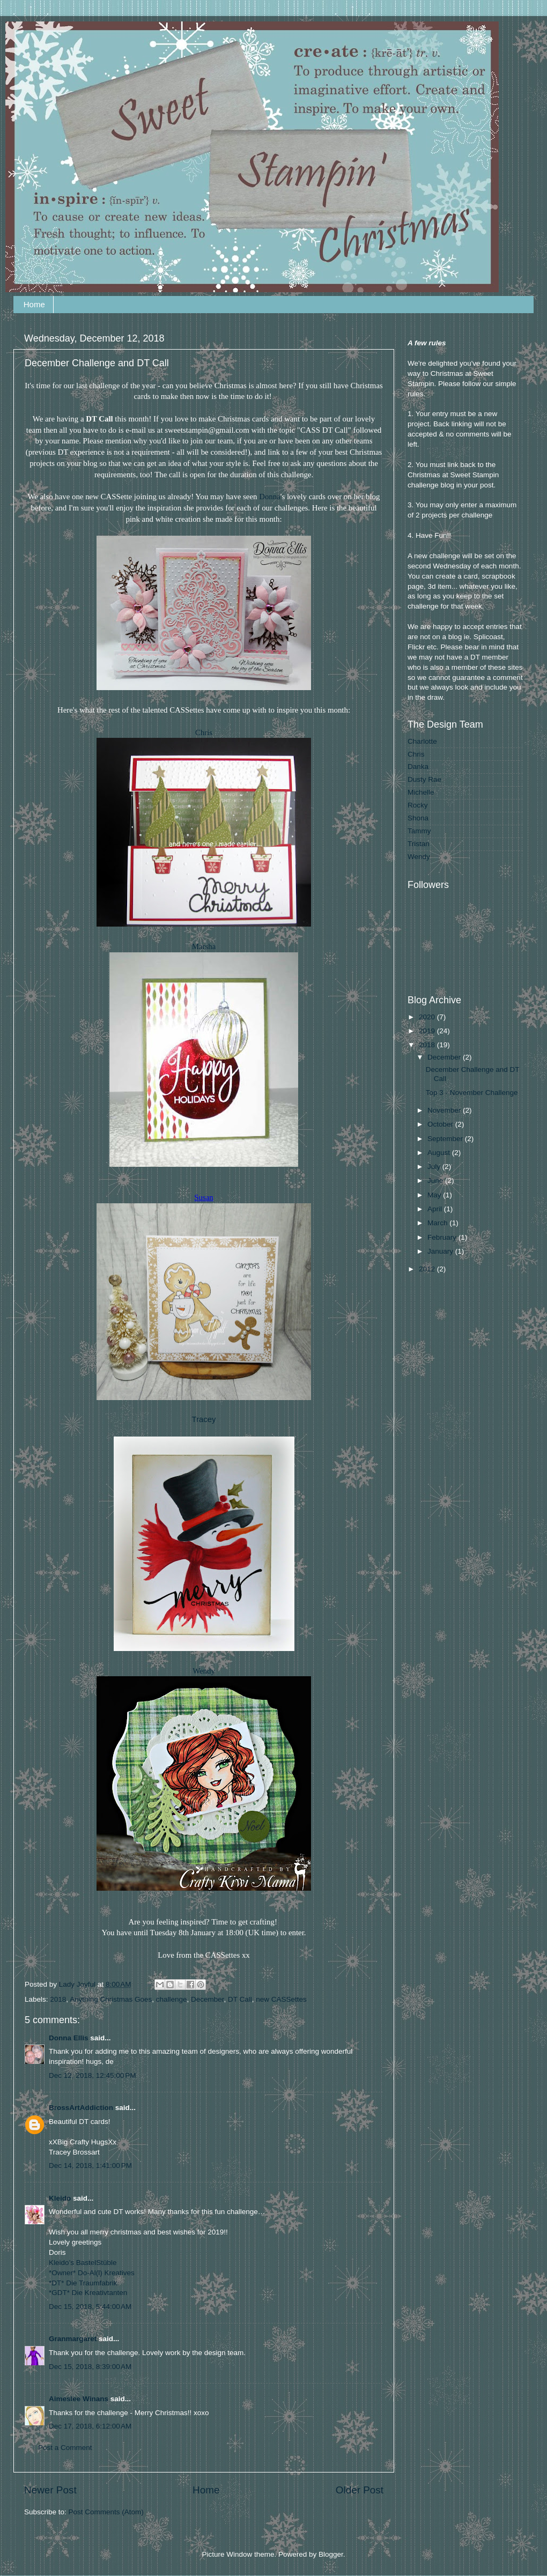 The image size is (547, 2576). What do you see at coordinates (90, 2367) in the screenshot?
I see `Dec 15, 2018, 8:39:00 AM` at bounding box center [90, 2367].